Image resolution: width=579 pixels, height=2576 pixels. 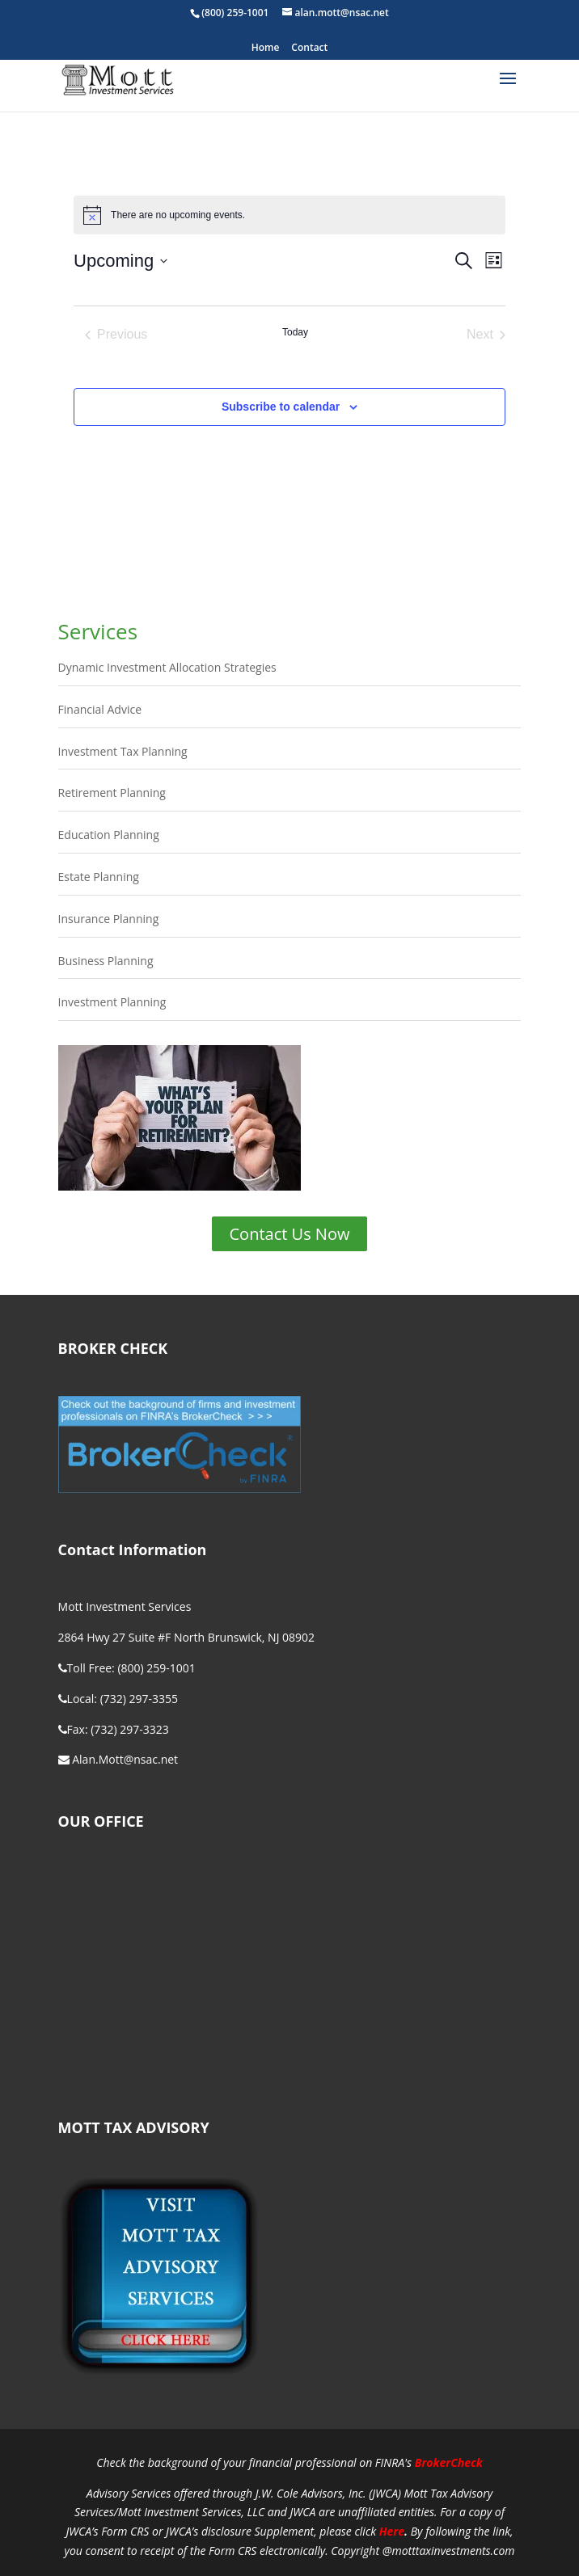 I want to click on Investment Tax Planning, so click(x=123, y=751).